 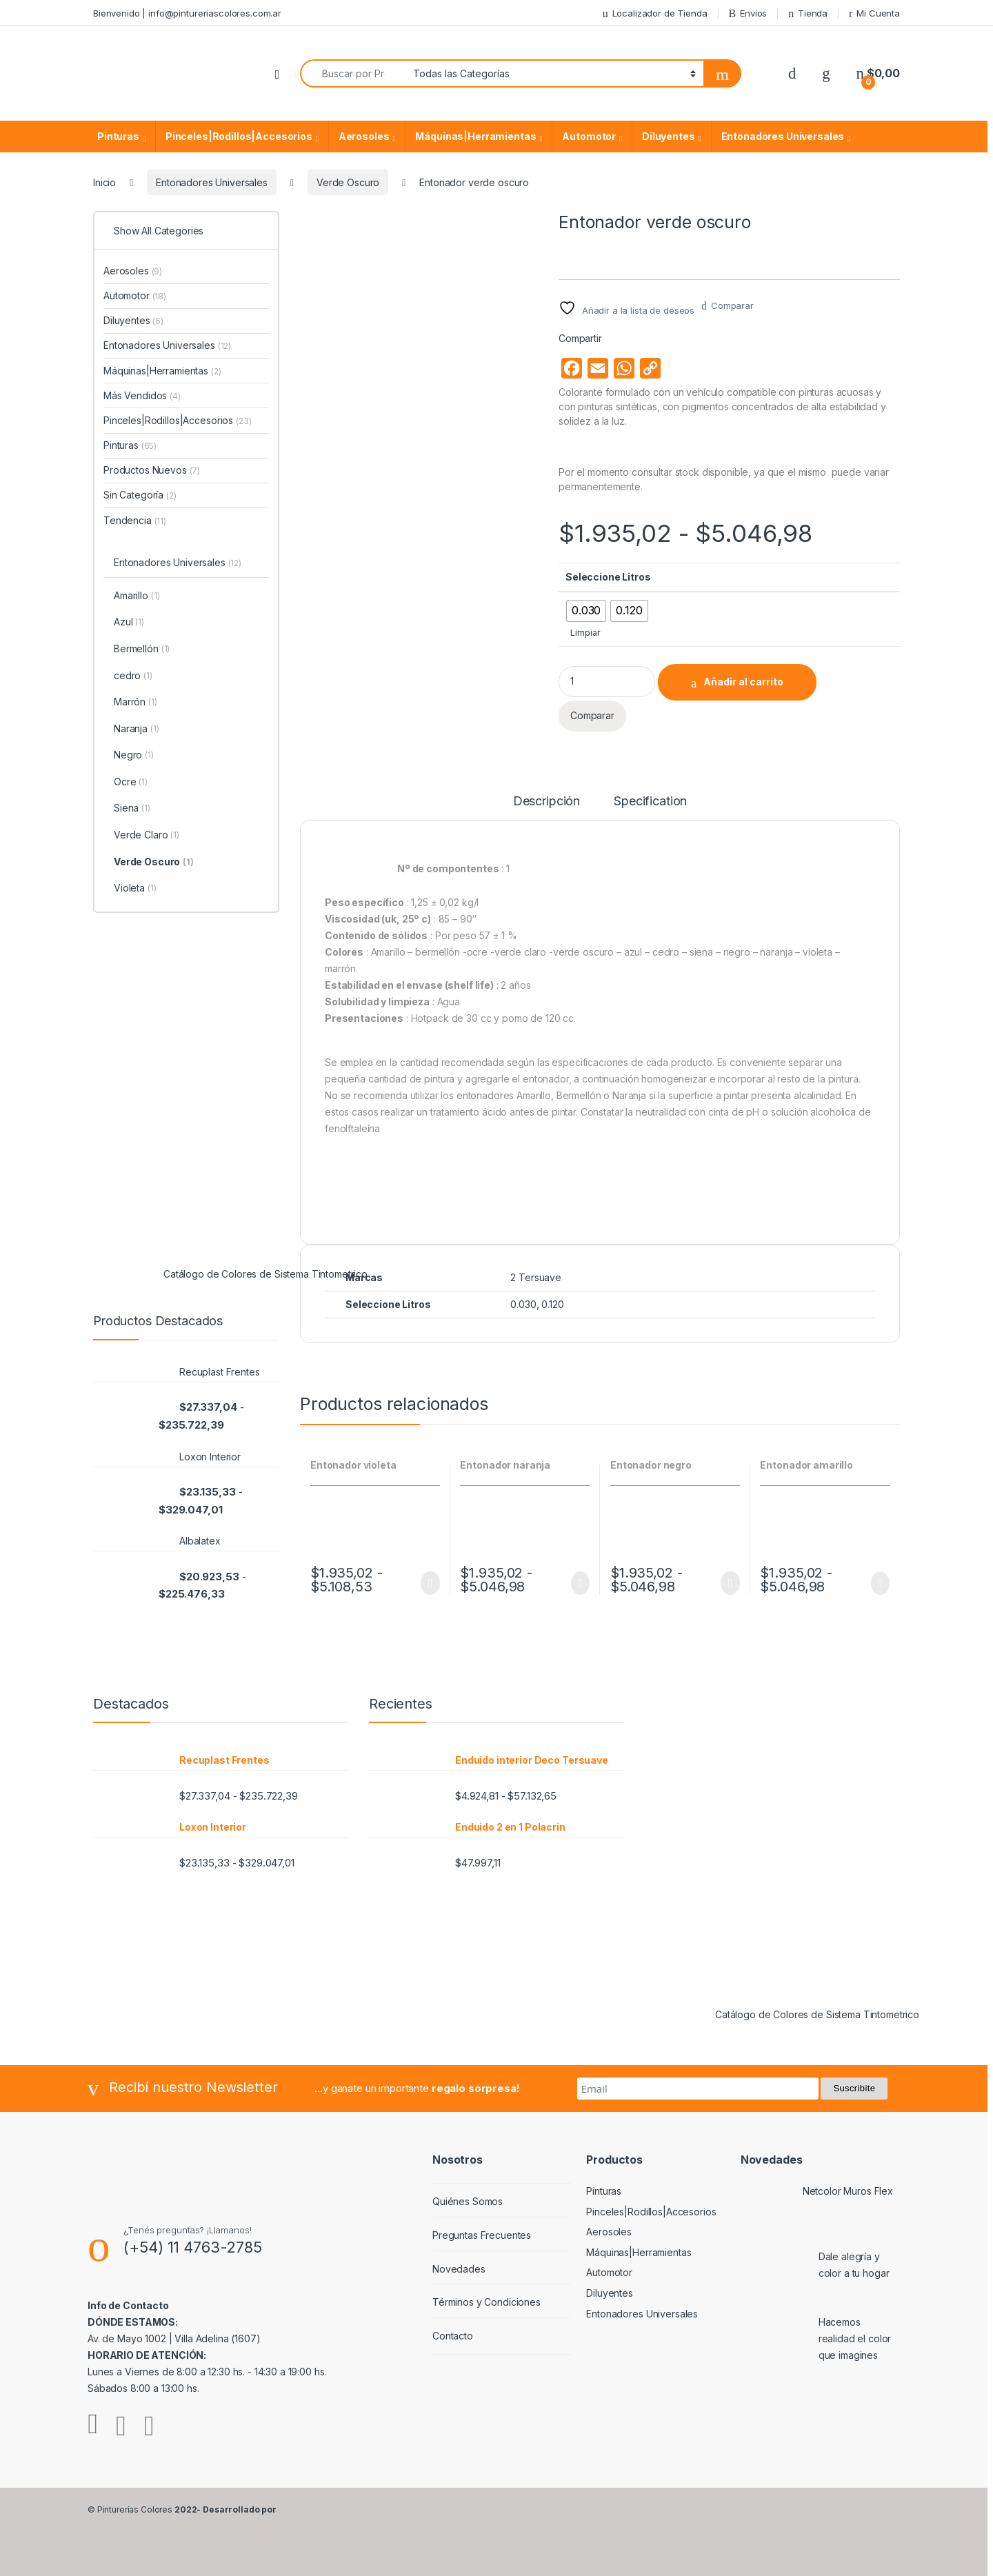 What do you see at coordinates (743, 681) in the screenshot?
I see `Añadir al carrito` at bounding box center [743, 681].